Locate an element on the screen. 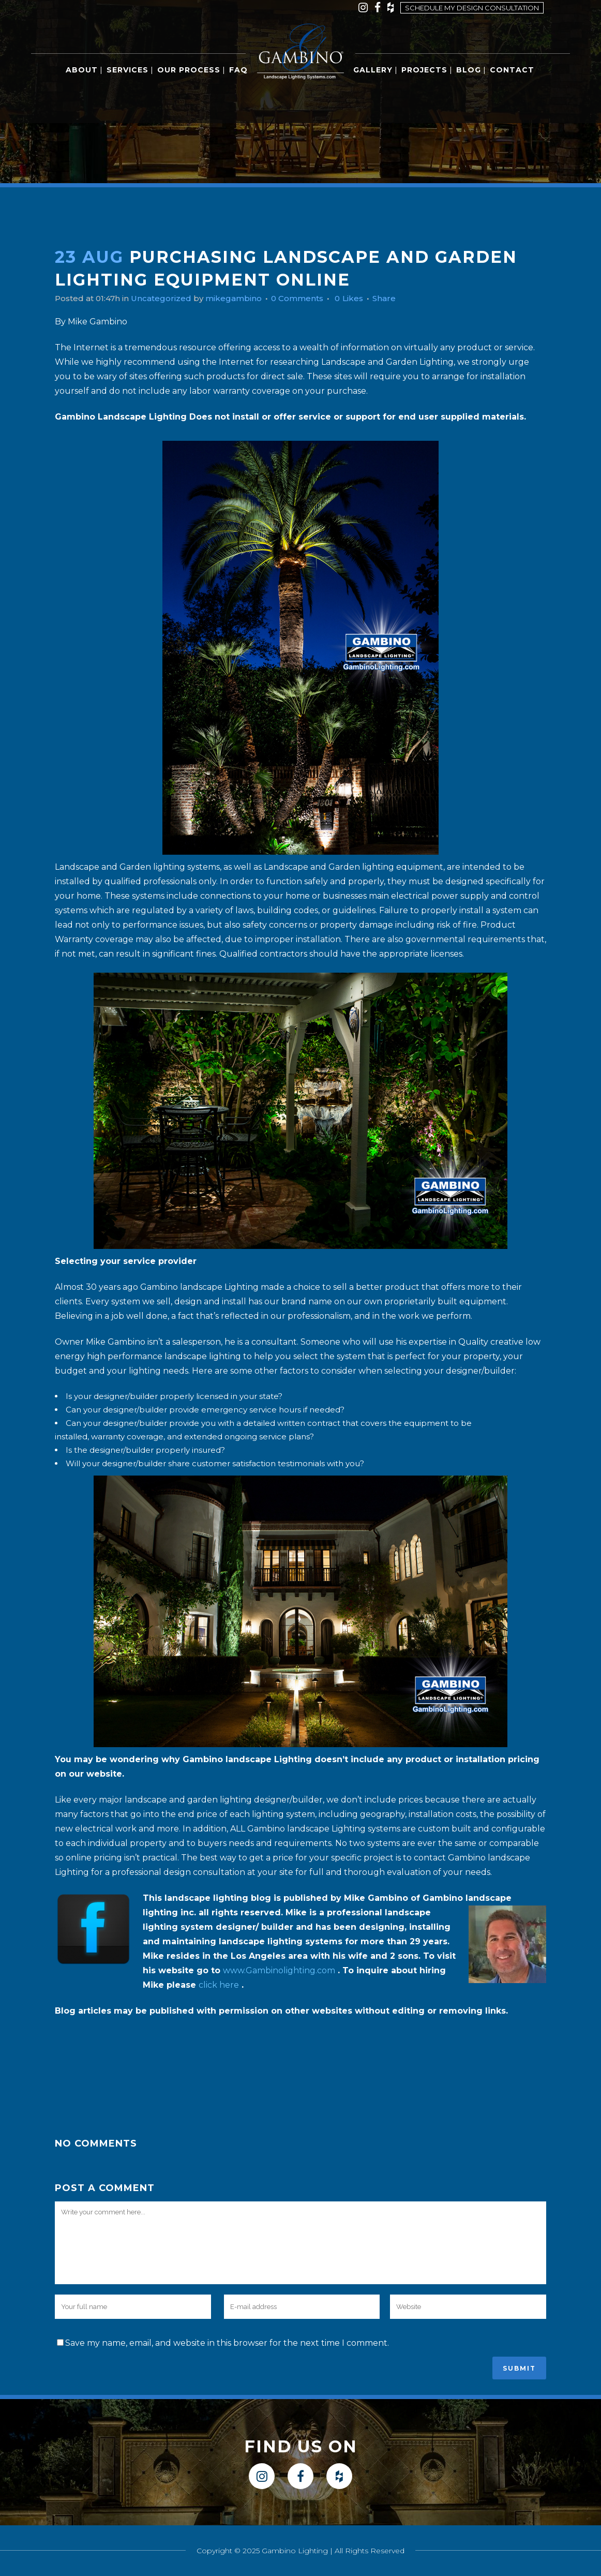 The height and width of the screenshot is (2576, 601). Save my name, email, and website in this browser for the next time I comment. is located at coordinates (227, 2343).